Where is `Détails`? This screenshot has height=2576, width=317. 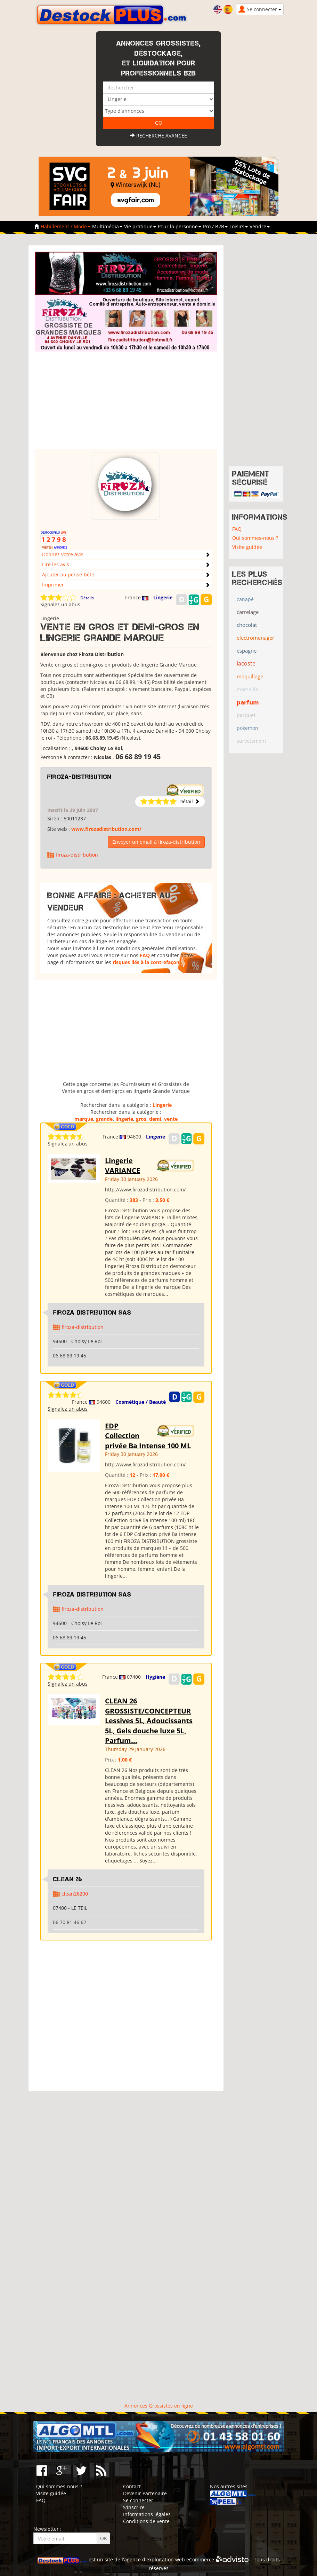 Détails is located at coordinates (87, 598).